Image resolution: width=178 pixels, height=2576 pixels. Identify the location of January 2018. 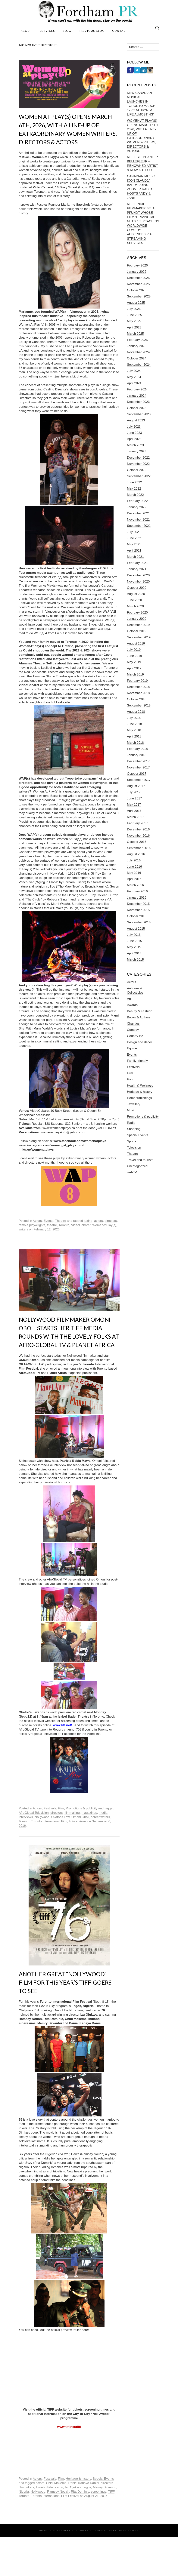
(136, 755).